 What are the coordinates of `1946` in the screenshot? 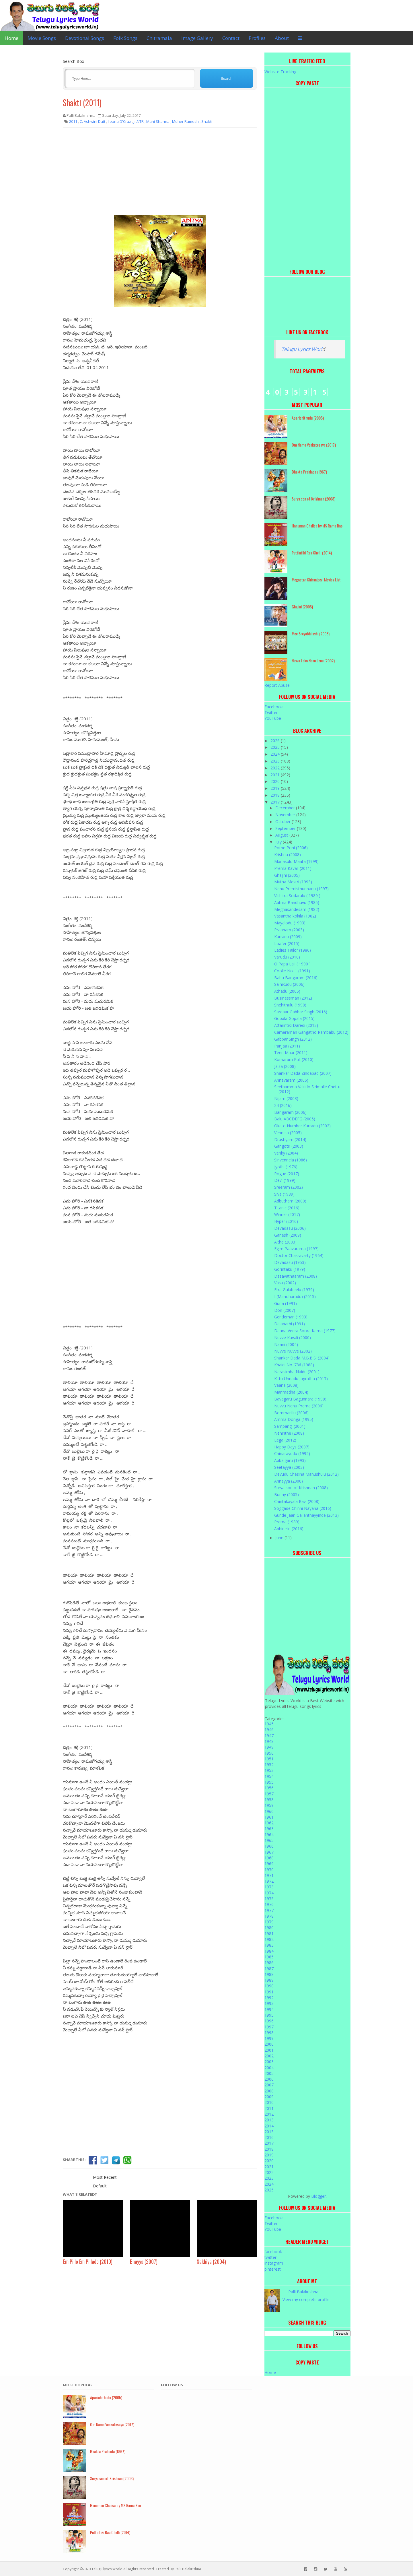 It's located at (269, 1729).